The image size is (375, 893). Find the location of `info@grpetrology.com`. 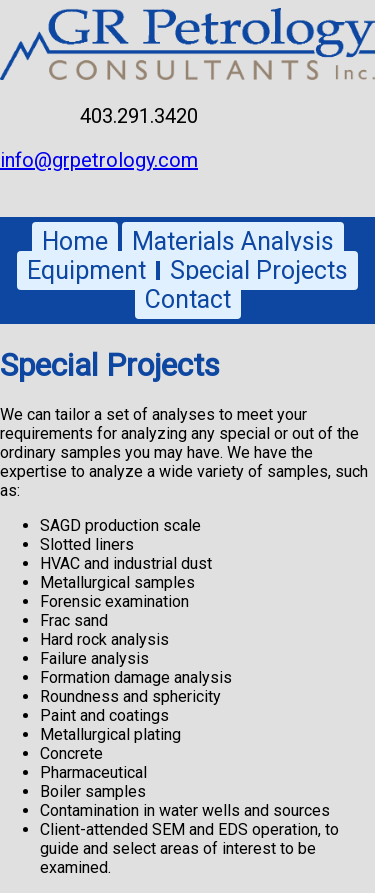

info@grpetrology.com is located at coordinates (99, 160).